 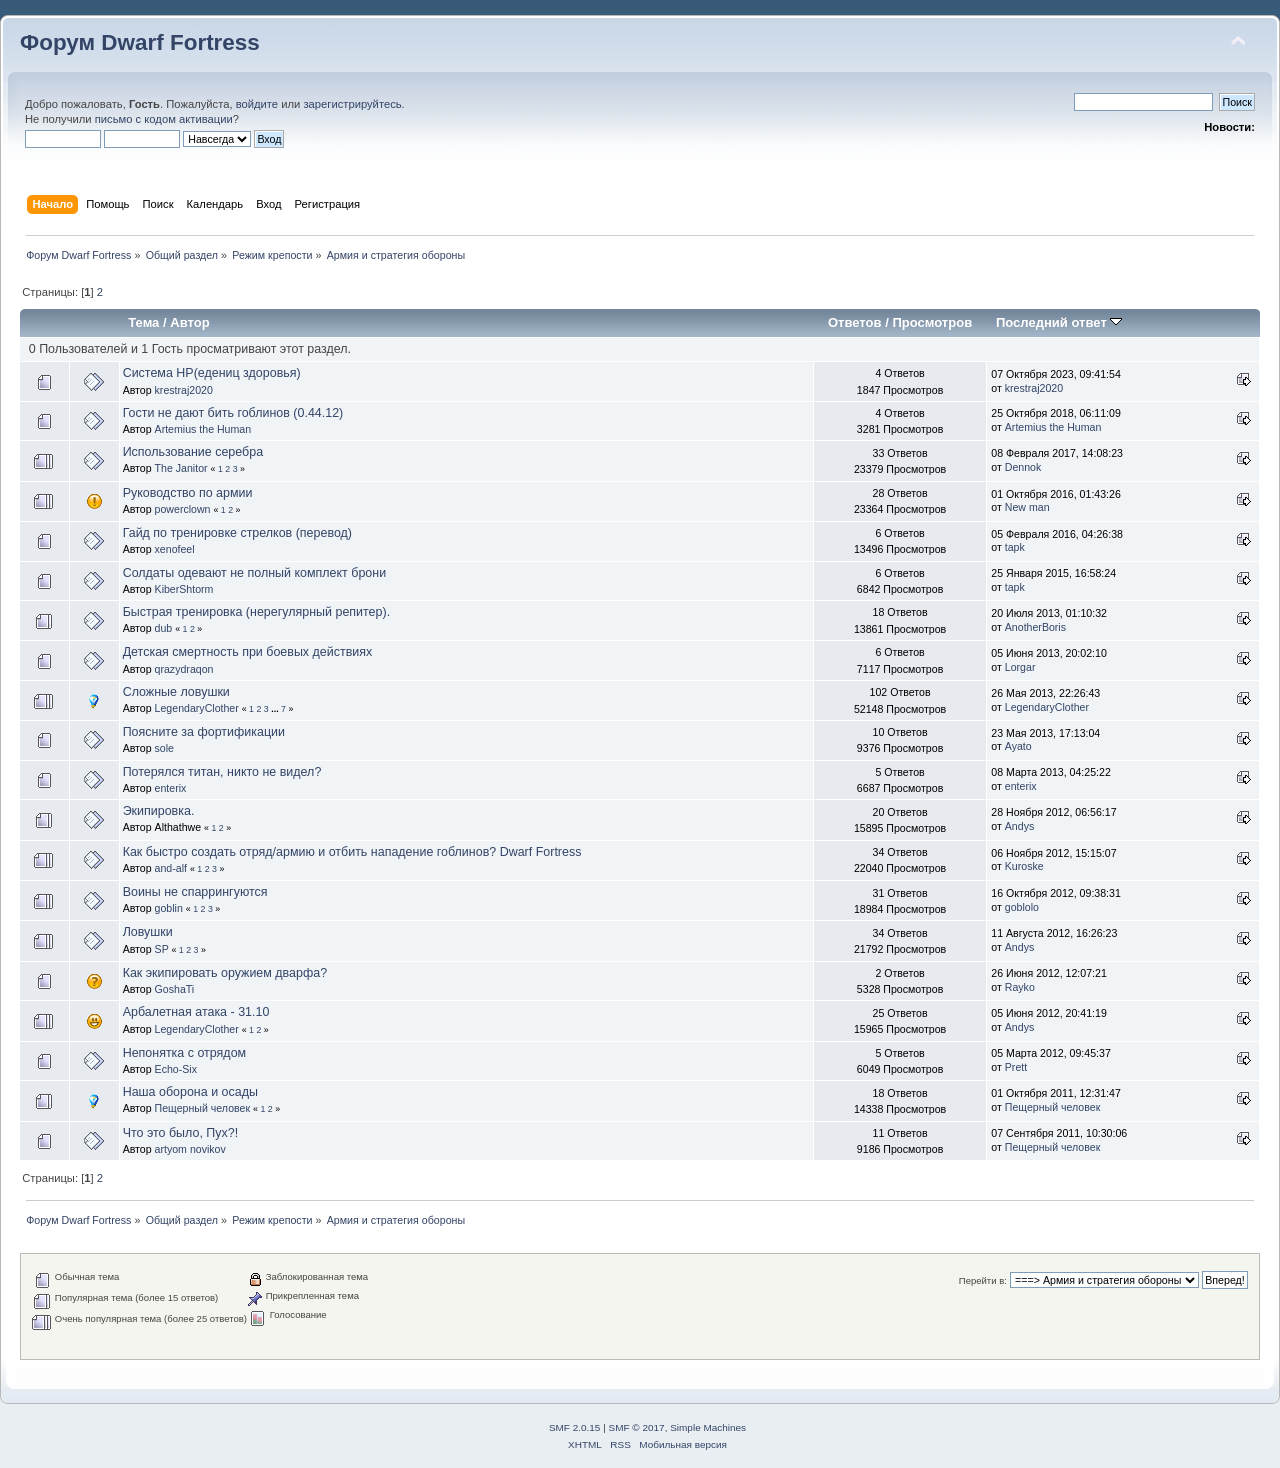 I want to click on Simple Machines, so click(x=708, y=1427).